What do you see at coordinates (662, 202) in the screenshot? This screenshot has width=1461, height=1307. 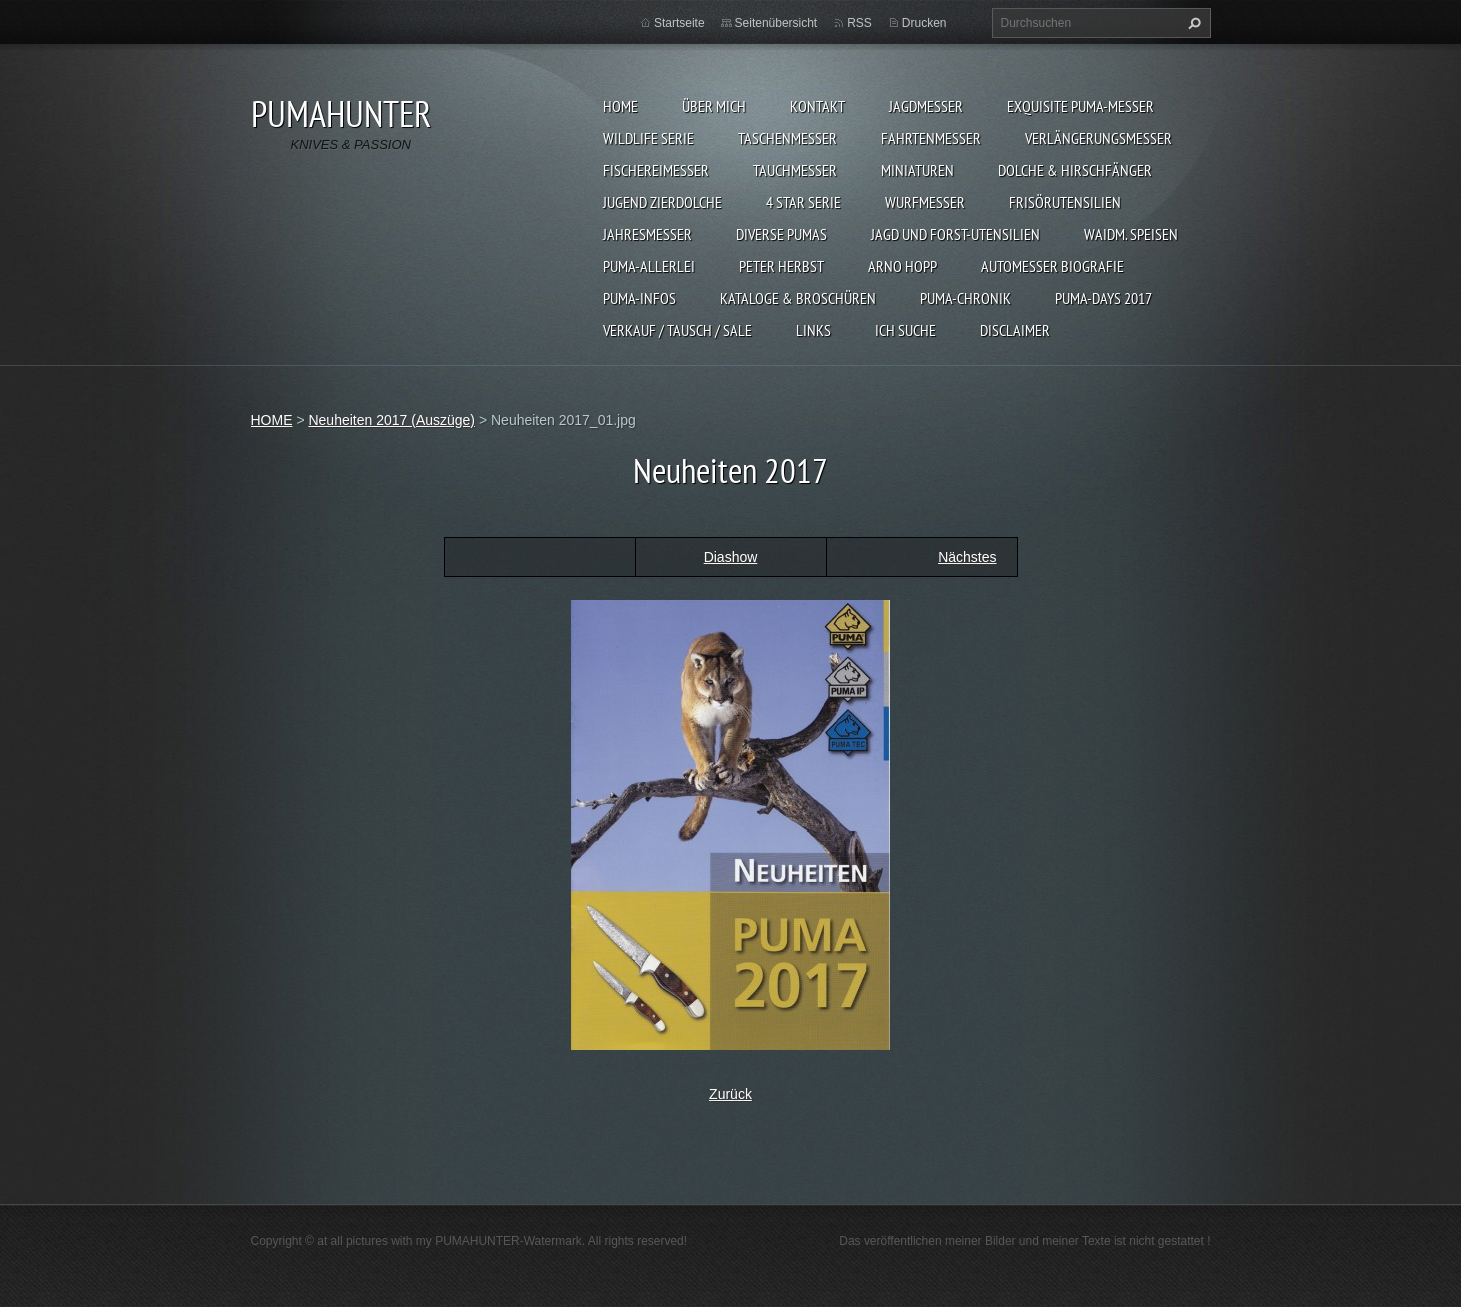 I see `Jugend Zierdolche` at bounding box center [662, 202].